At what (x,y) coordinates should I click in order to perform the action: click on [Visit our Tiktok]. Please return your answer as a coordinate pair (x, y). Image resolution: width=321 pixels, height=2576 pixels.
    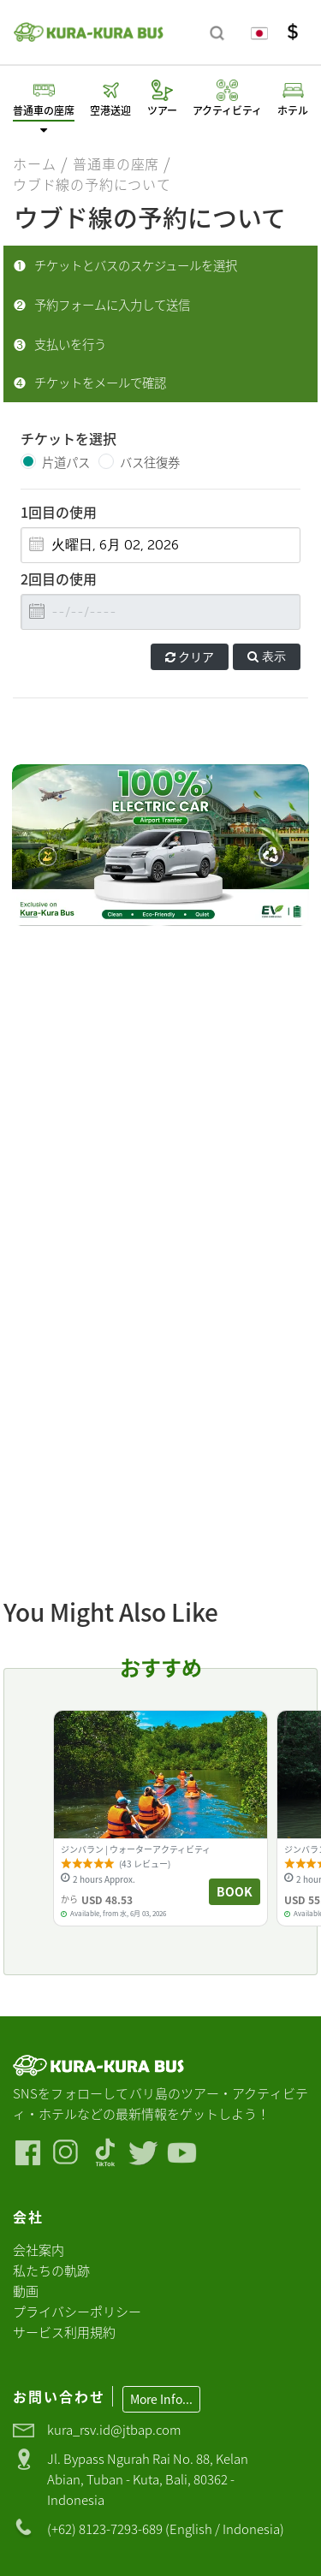
    Looking at the image, I should click on (105, 2153).